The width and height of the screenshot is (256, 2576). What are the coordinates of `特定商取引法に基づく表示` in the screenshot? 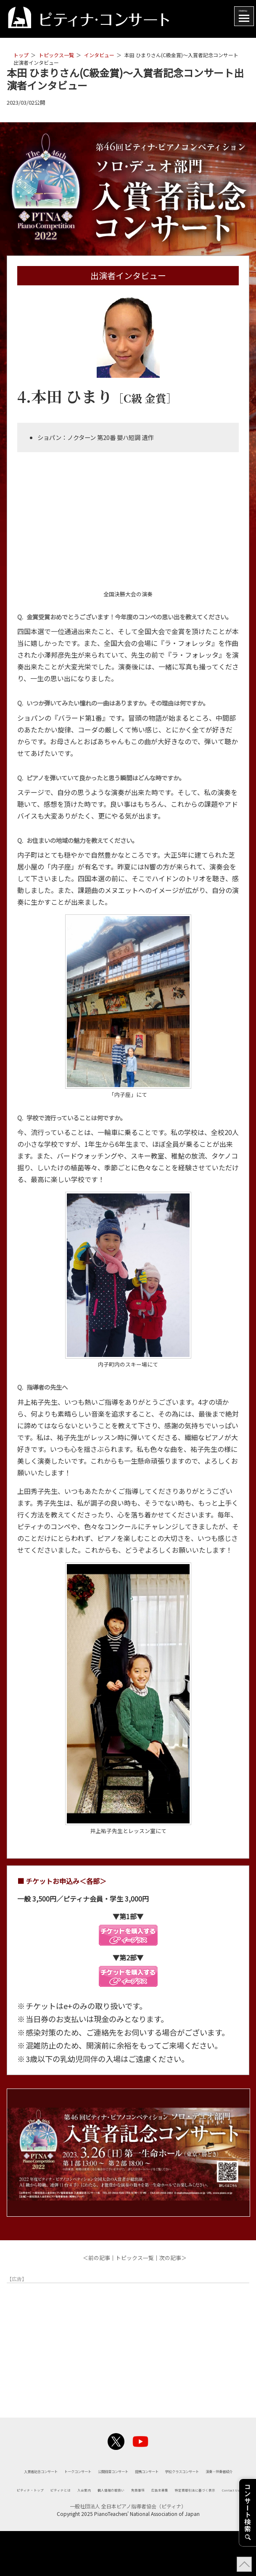 It's located at (145, 2533).